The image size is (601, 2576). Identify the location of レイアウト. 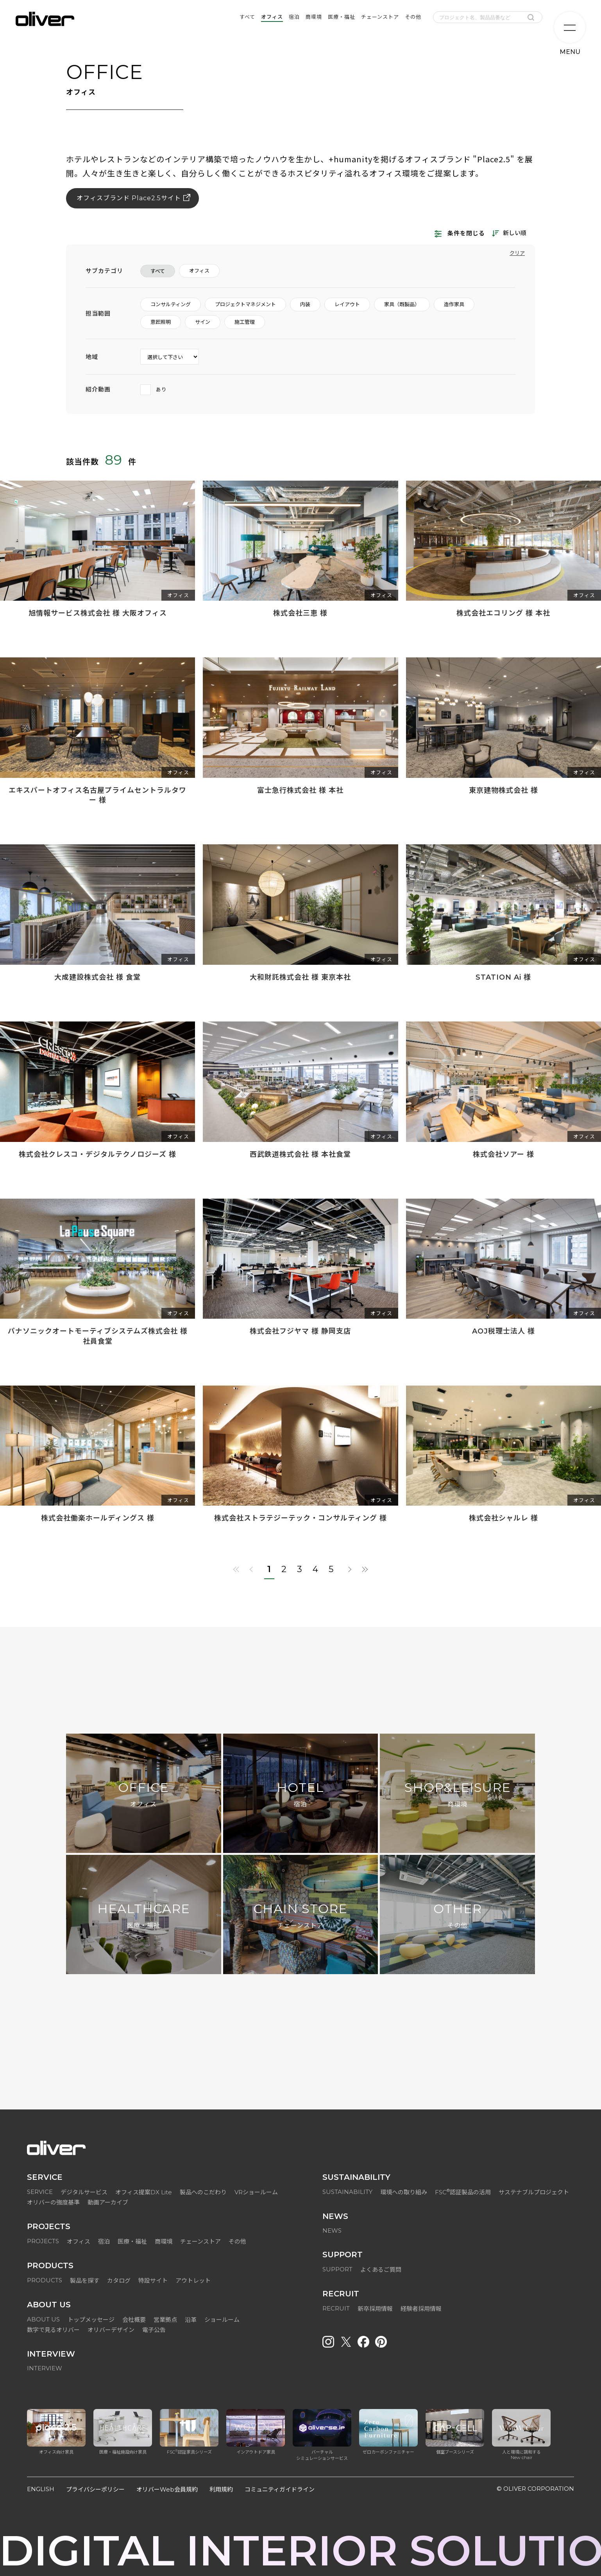
(347, 304).